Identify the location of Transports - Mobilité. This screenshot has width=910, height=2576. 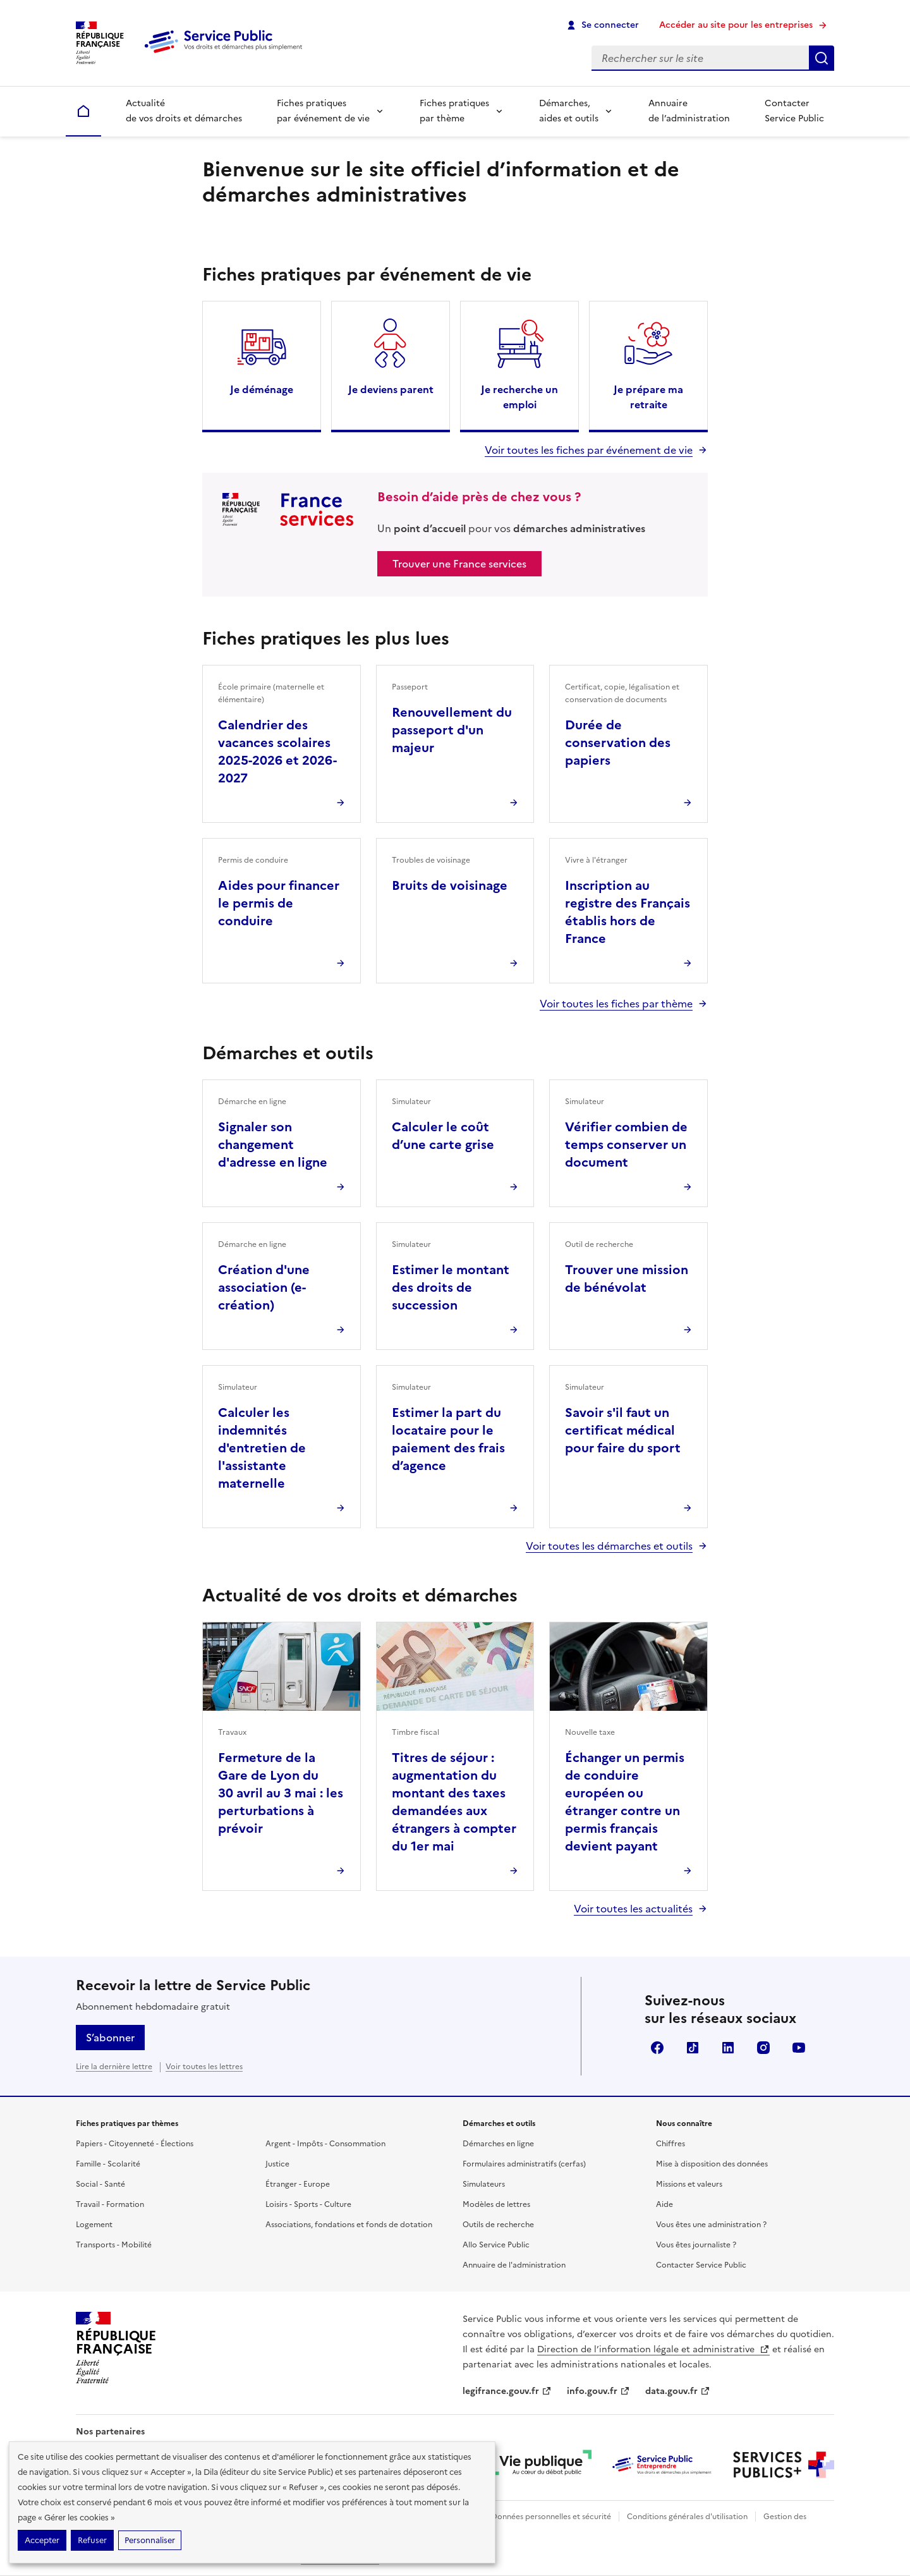
(114, 2245).